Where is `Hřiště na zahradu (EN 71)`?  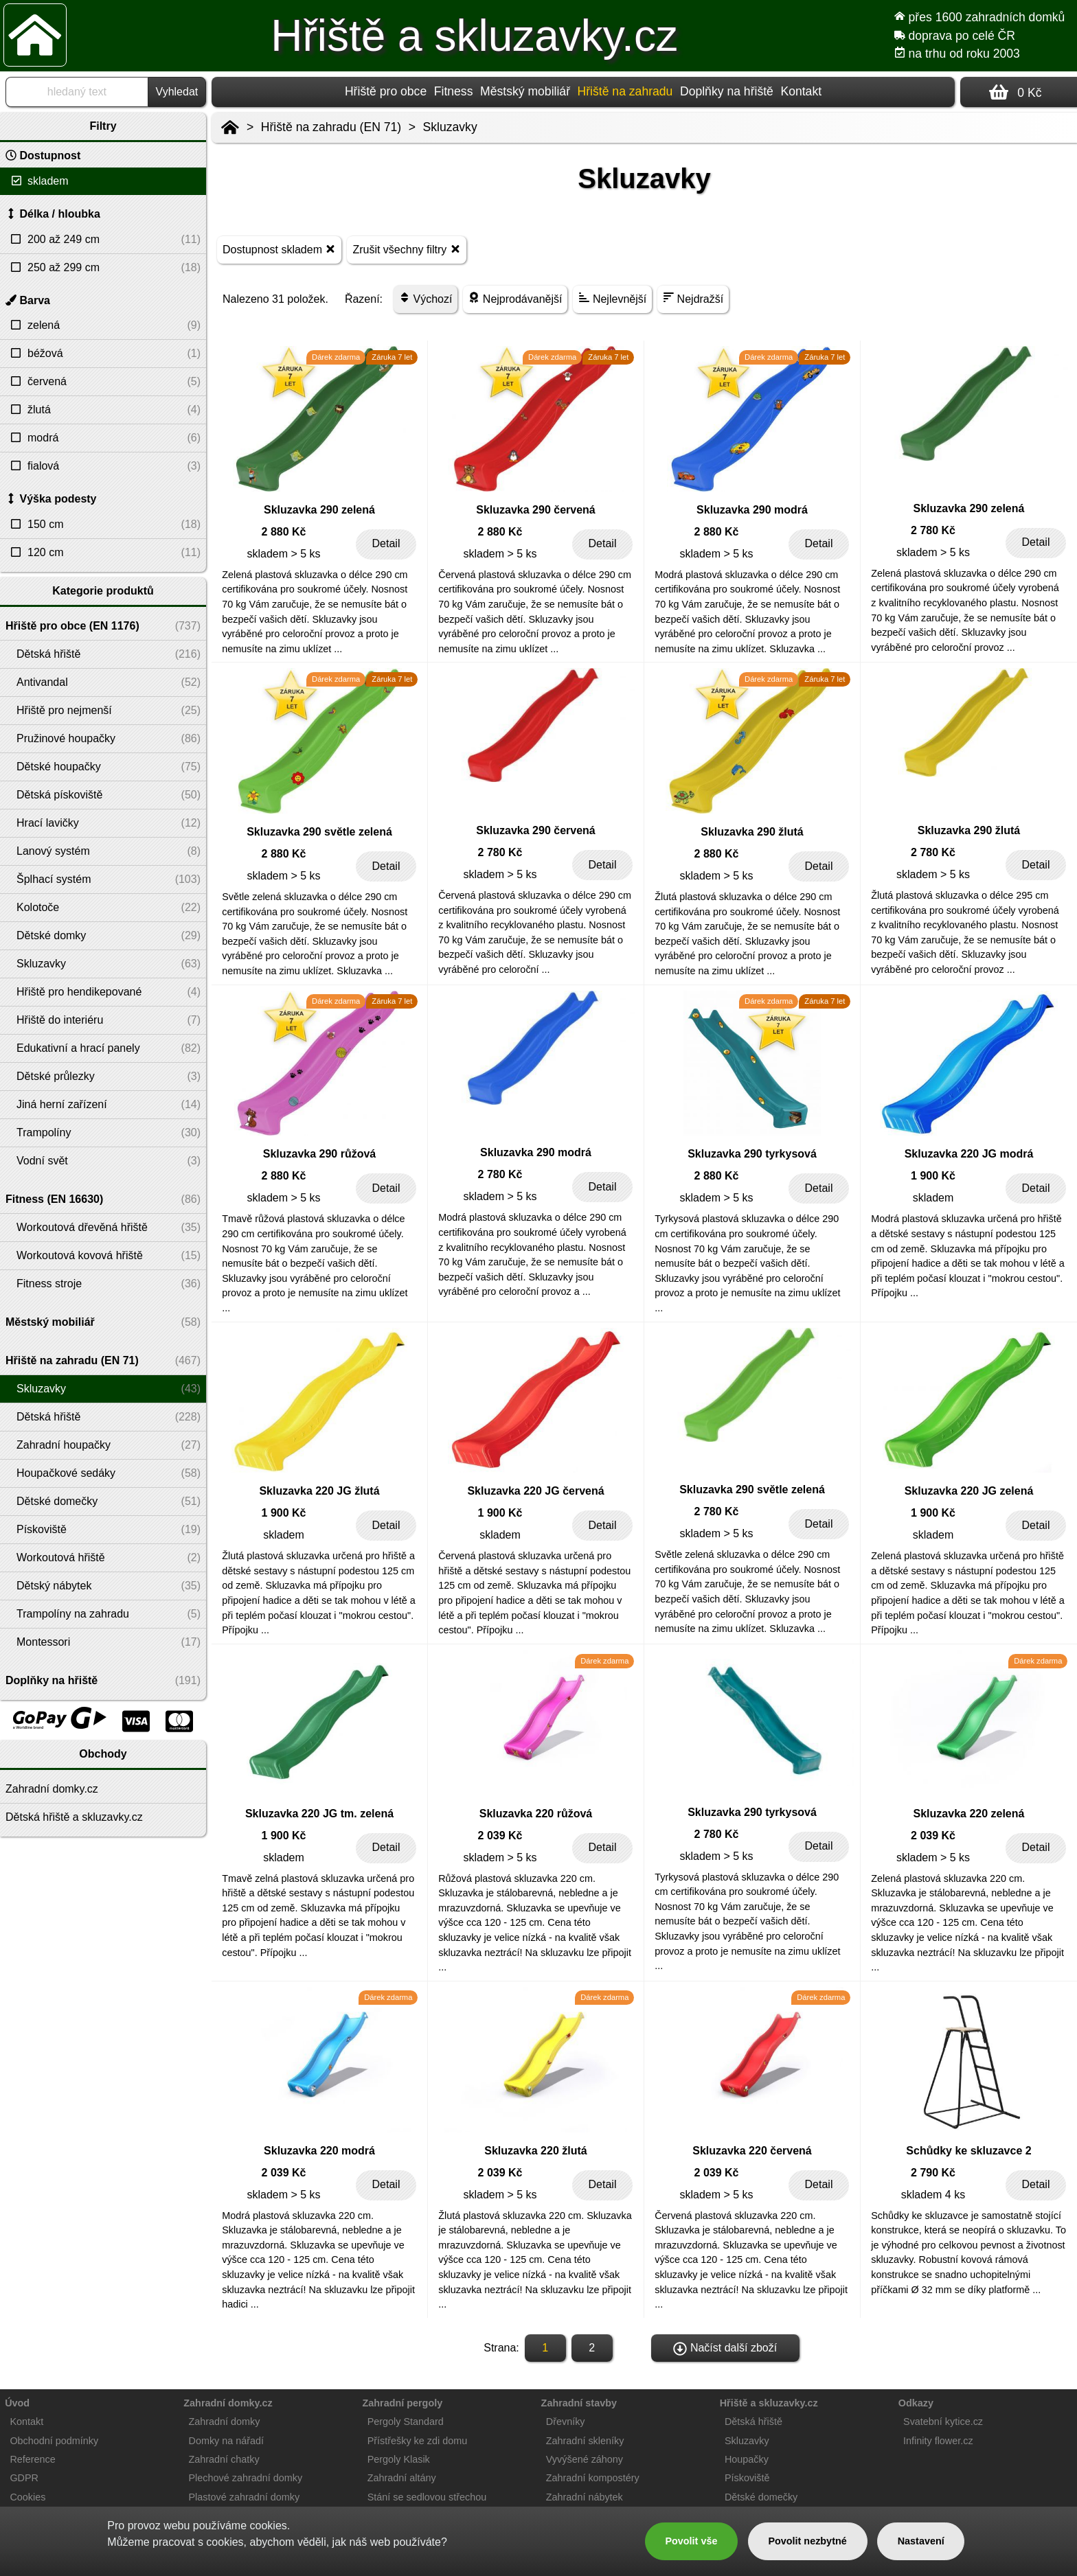
Hřiště na zahradu (EN 71) is located at coordinates (331, 127).